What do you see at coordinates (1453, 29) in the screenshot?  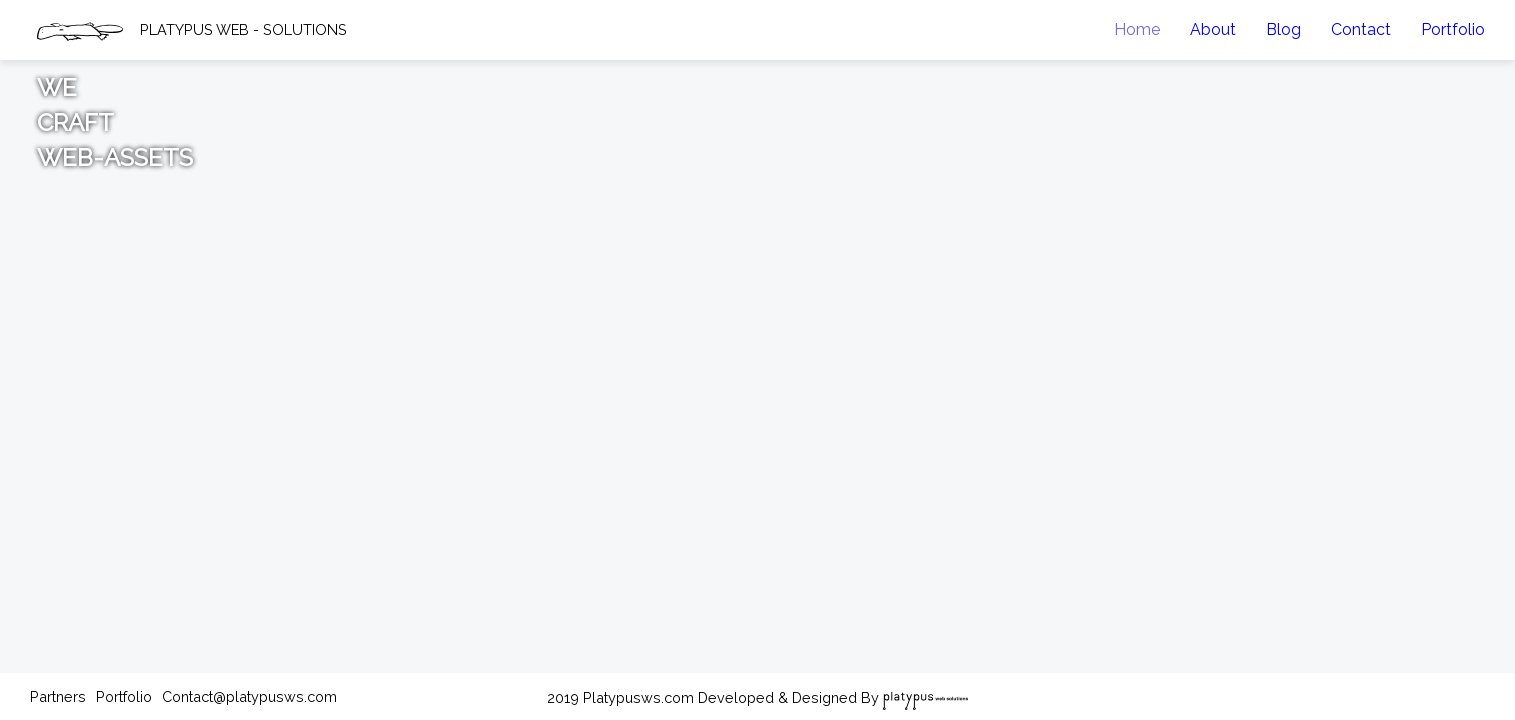 I see `Portfolio` at bounding box center [1453, 29].